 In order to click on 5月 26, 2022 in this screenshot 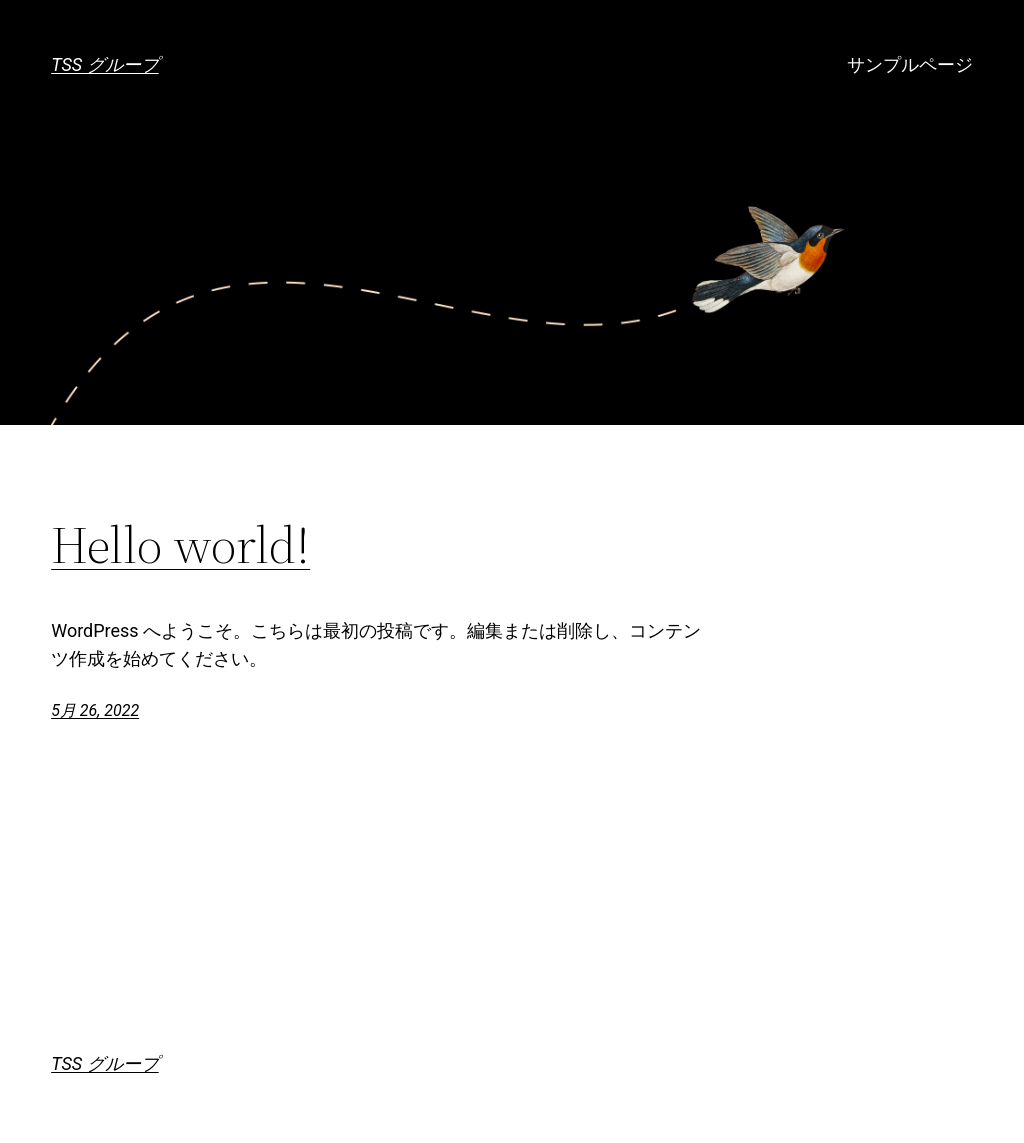, I will do `click(95, 710)`.